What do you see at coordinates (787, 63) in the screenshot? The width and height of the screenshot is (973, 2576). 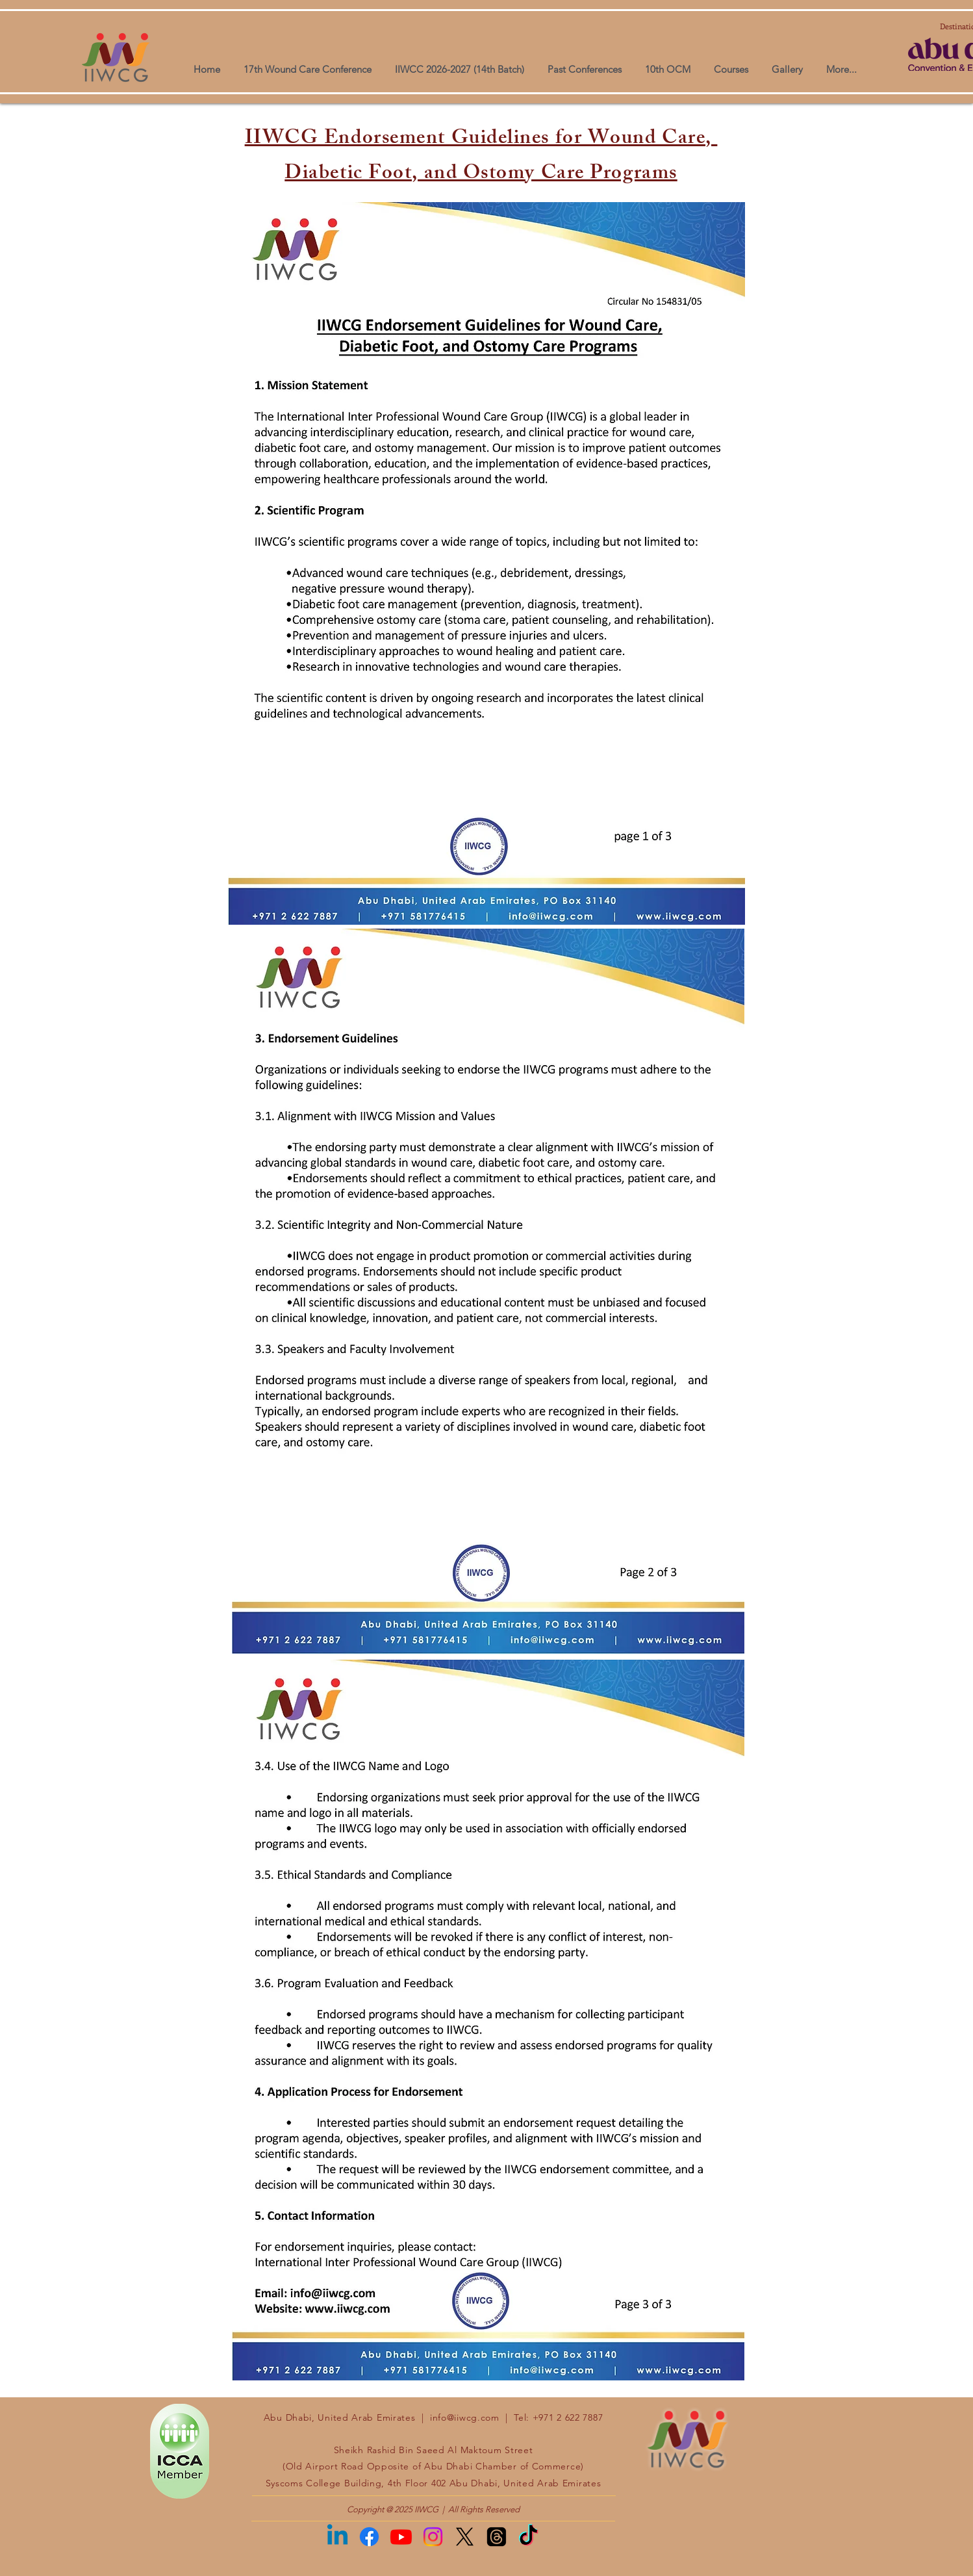 I see `[button]` at bounding box center [787, 63].